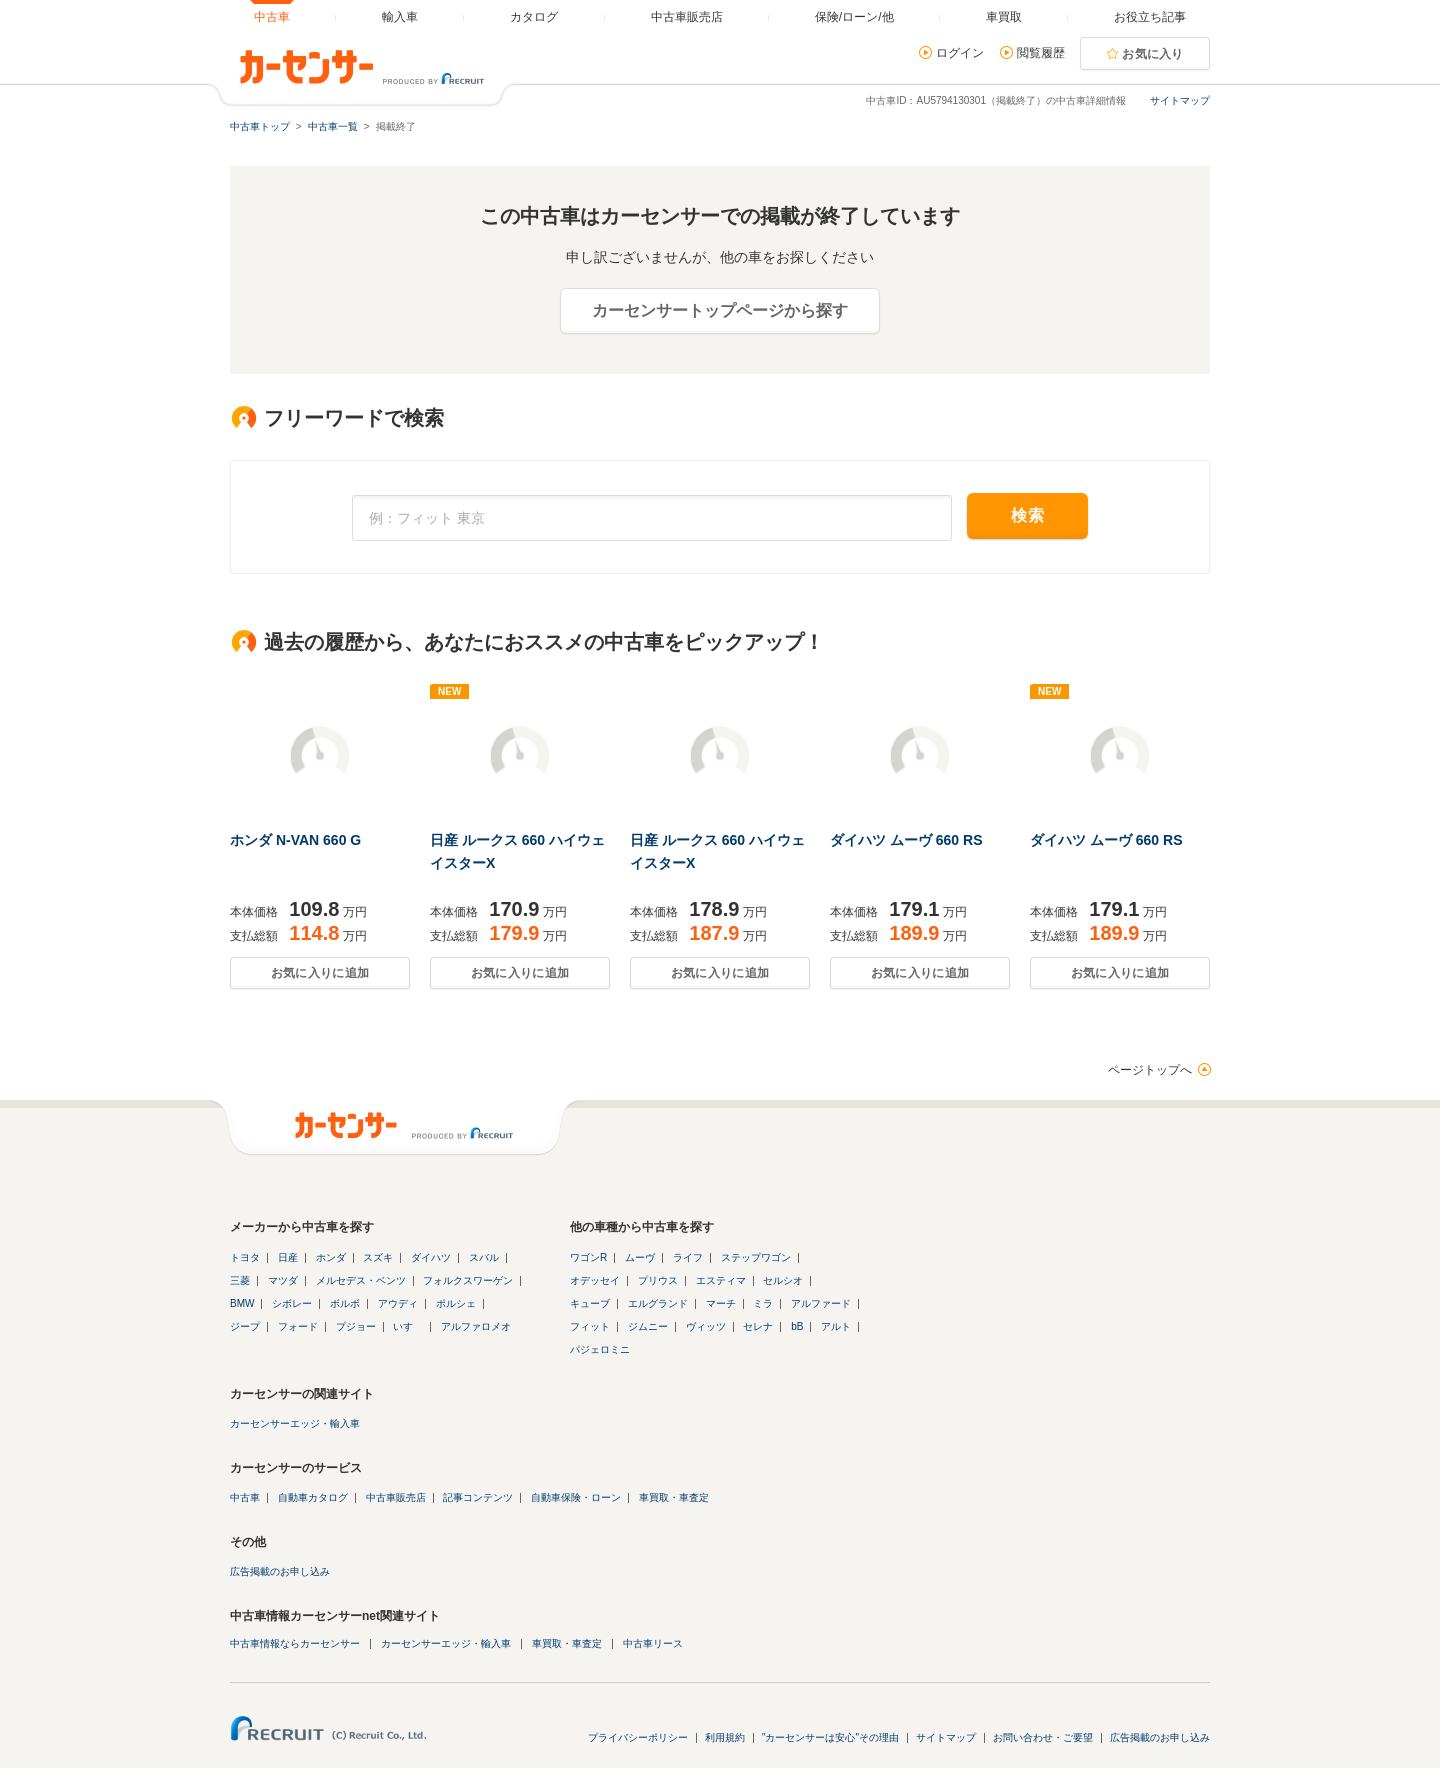  What do you see at coordinates (468, 1280) in the screenshot?
I see `フォルクスワーゲン` at bounding box center [468, 1280].